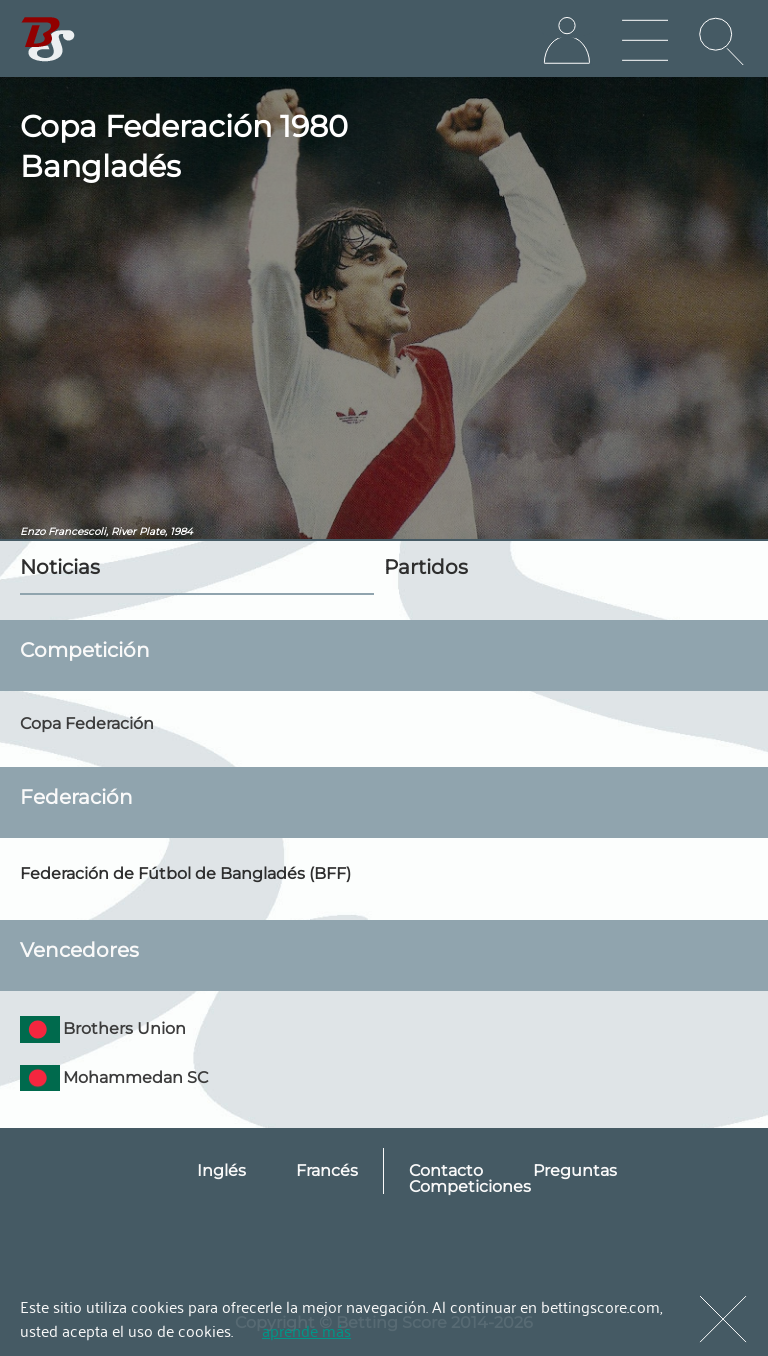  What do you see at coordinates (575, 1170) in the screenshot?
I see `Preguntas` at bounding box center [575, 1170].